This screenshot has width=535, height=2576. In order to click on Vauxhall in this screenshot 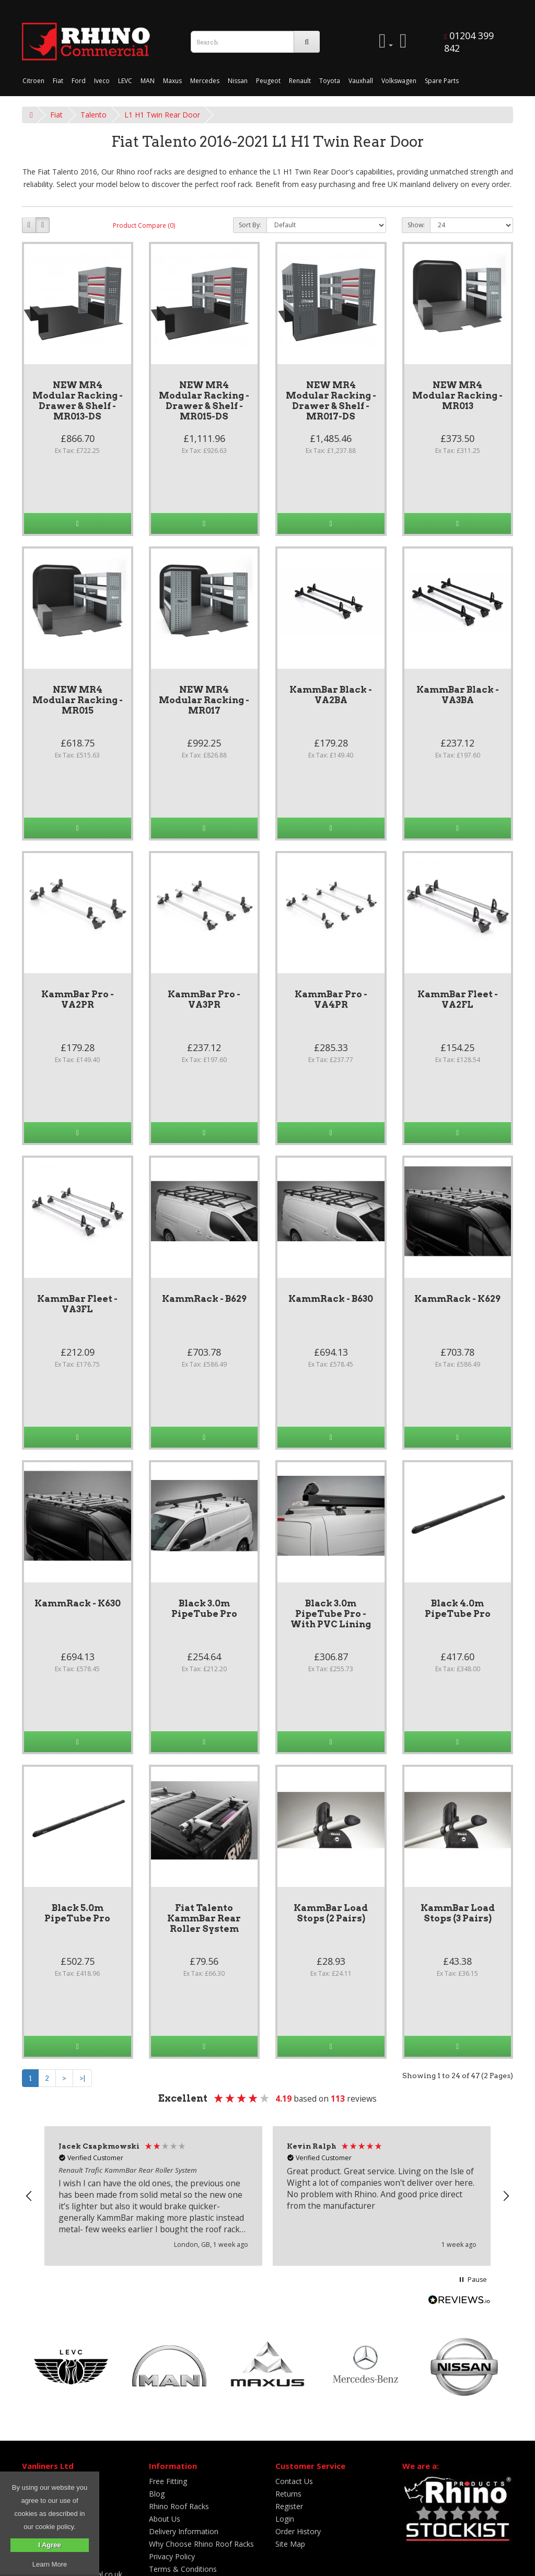, I will do `click(360, 80)`.